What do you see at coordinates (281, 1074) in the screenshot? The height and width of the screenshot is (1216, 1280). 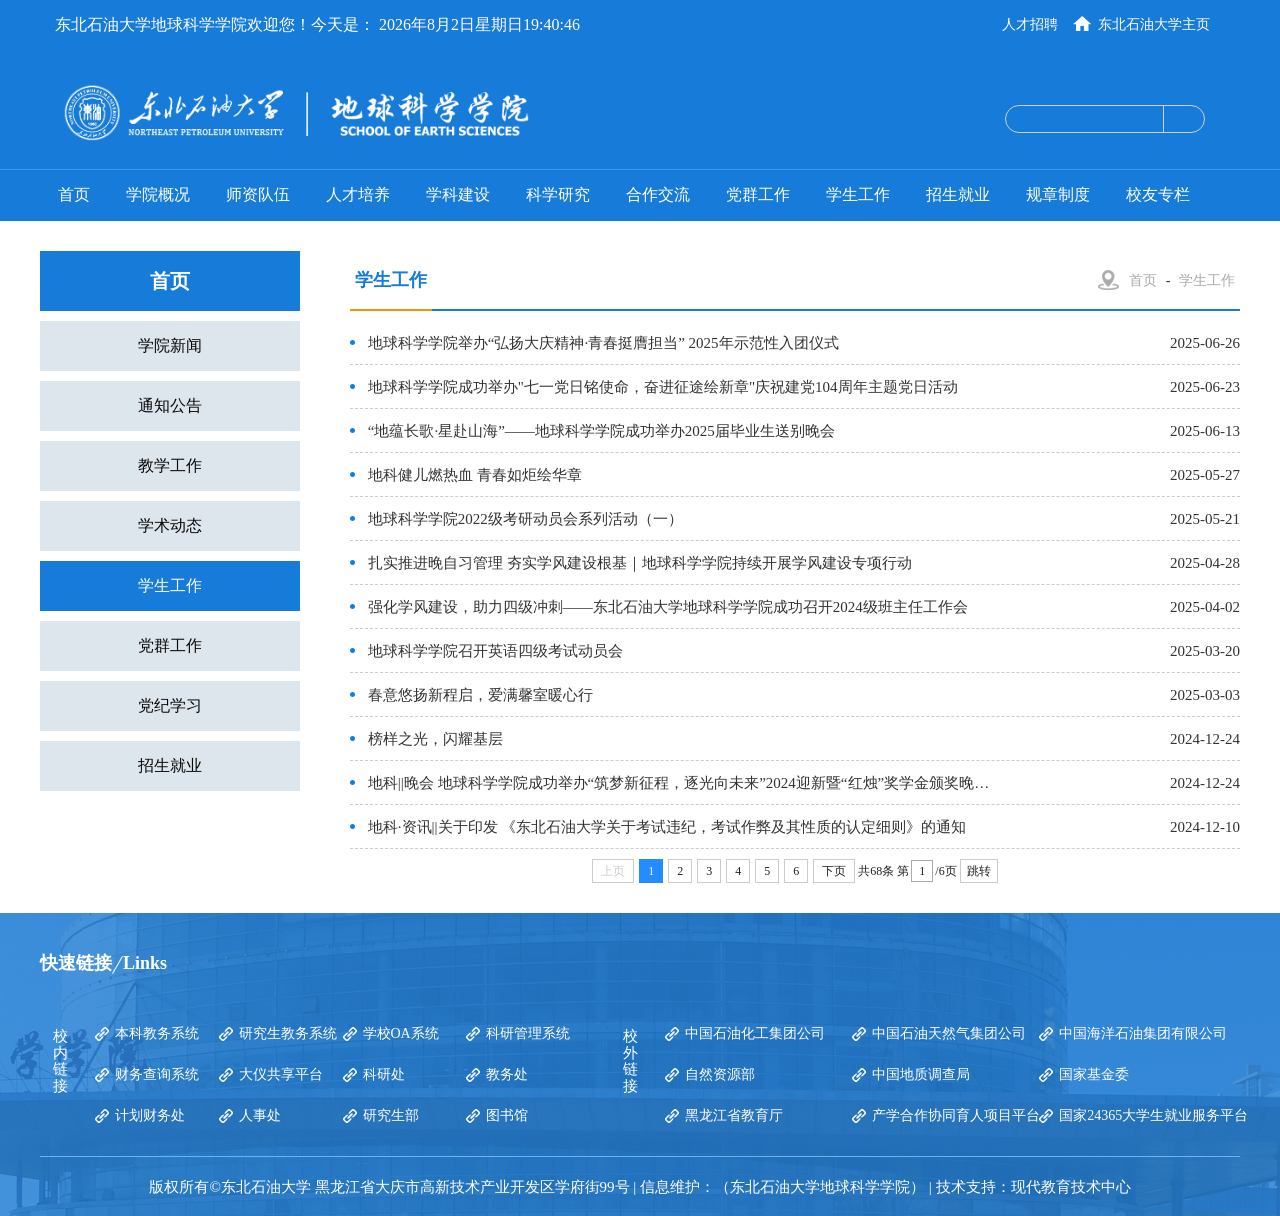 I see `大仪共享平台` at bounding box center [281, 1074].